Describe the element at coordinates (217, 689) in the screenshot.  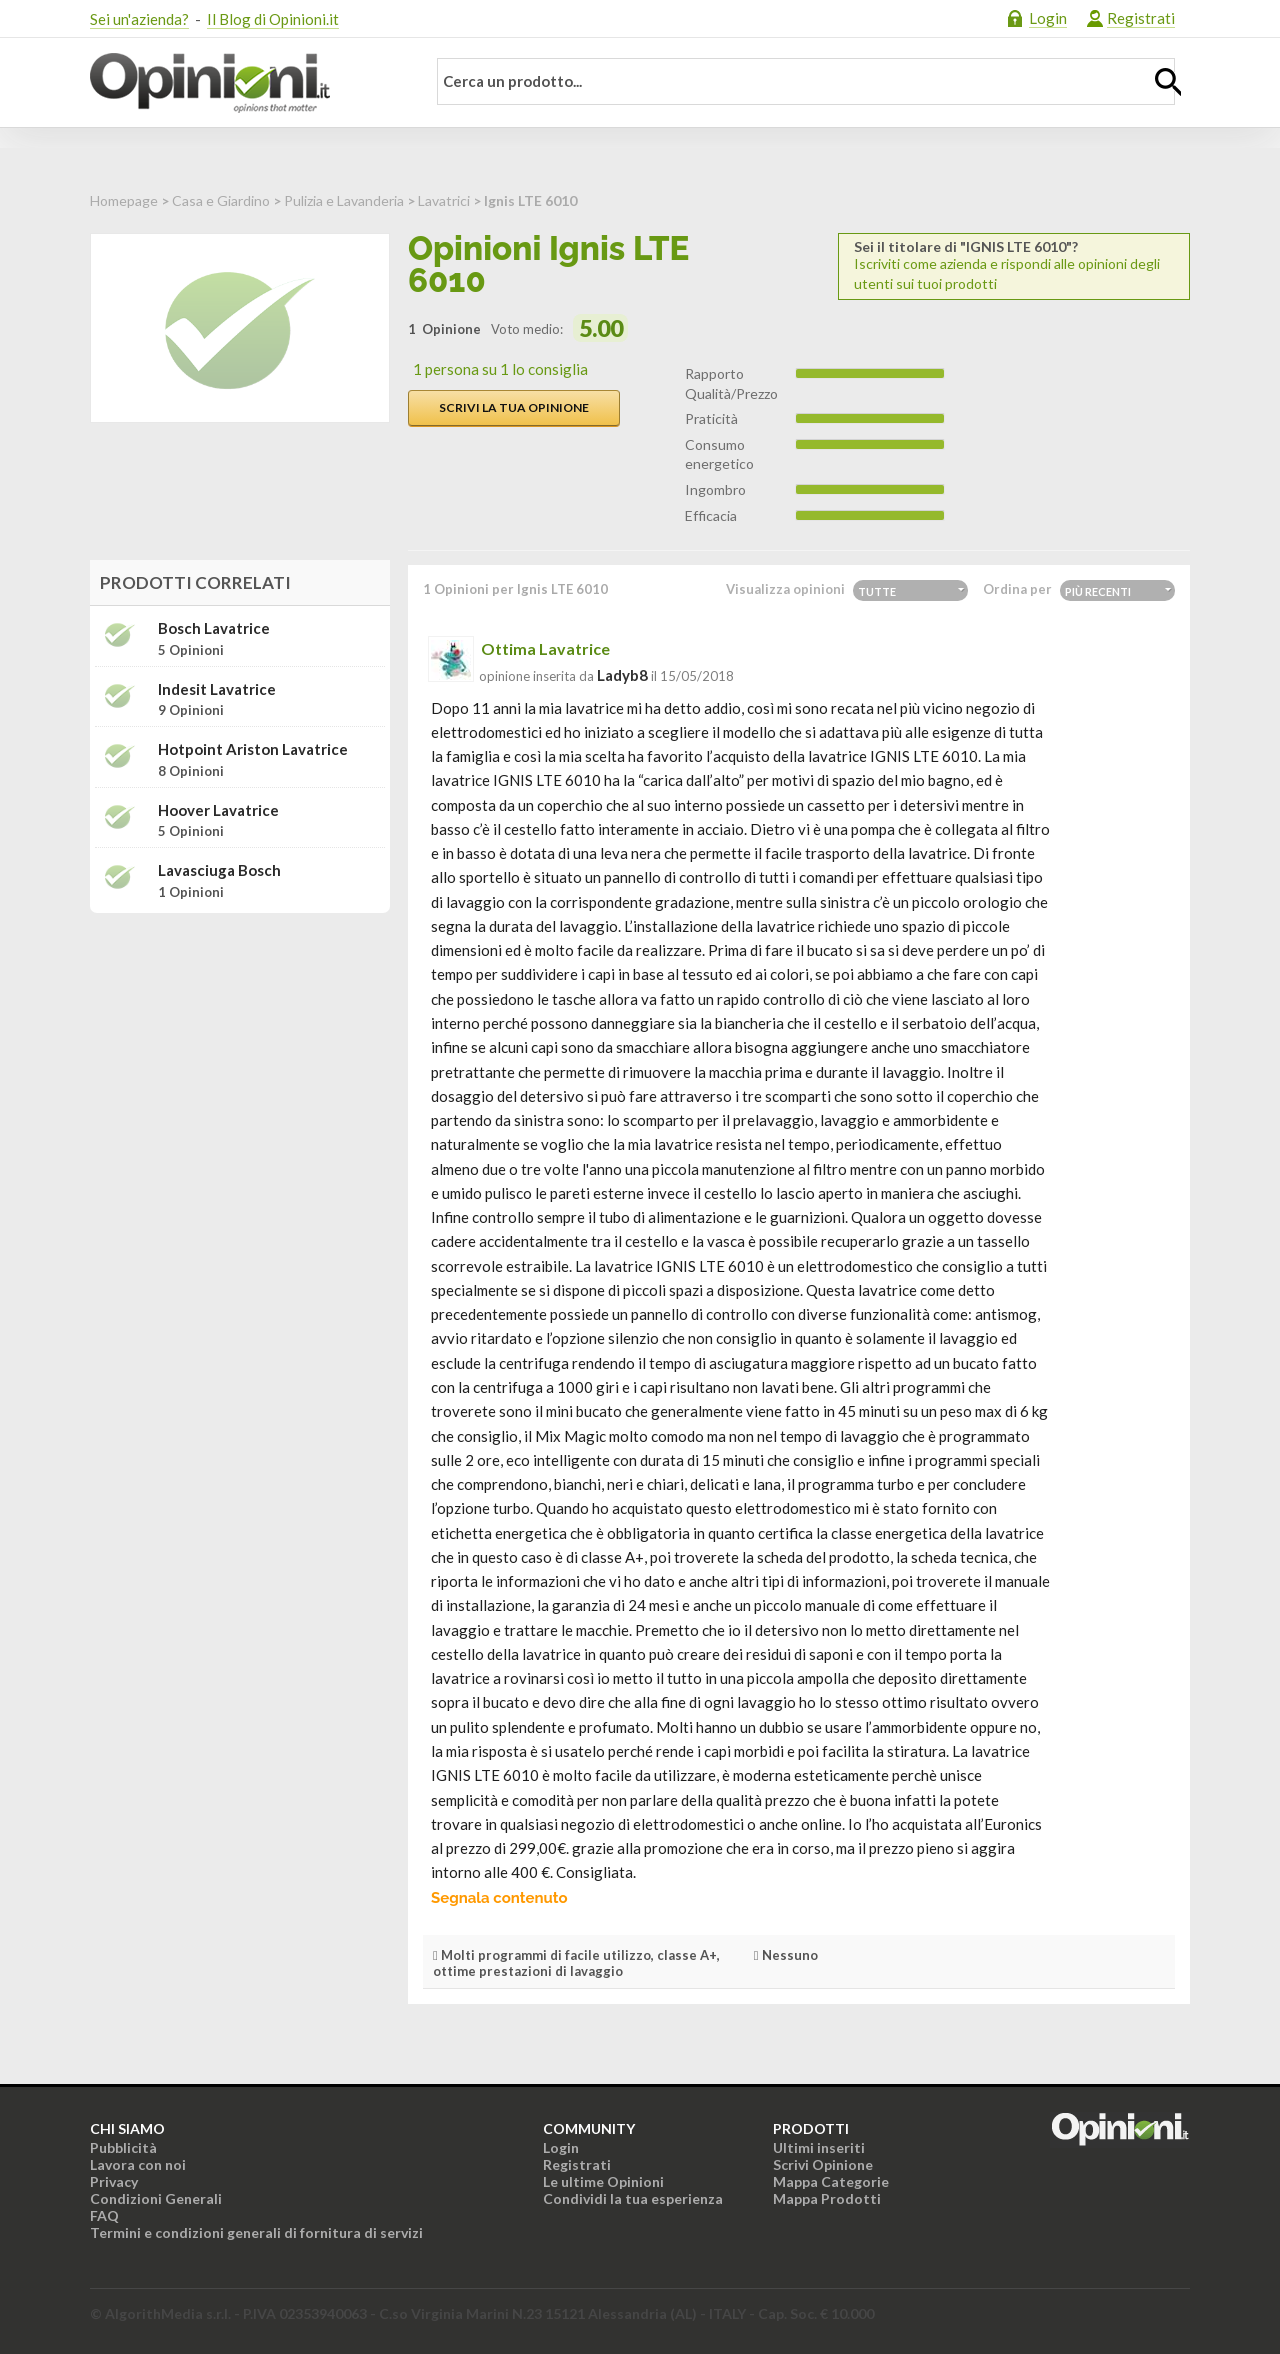
I see `Indesit Lavatrice` at that location.